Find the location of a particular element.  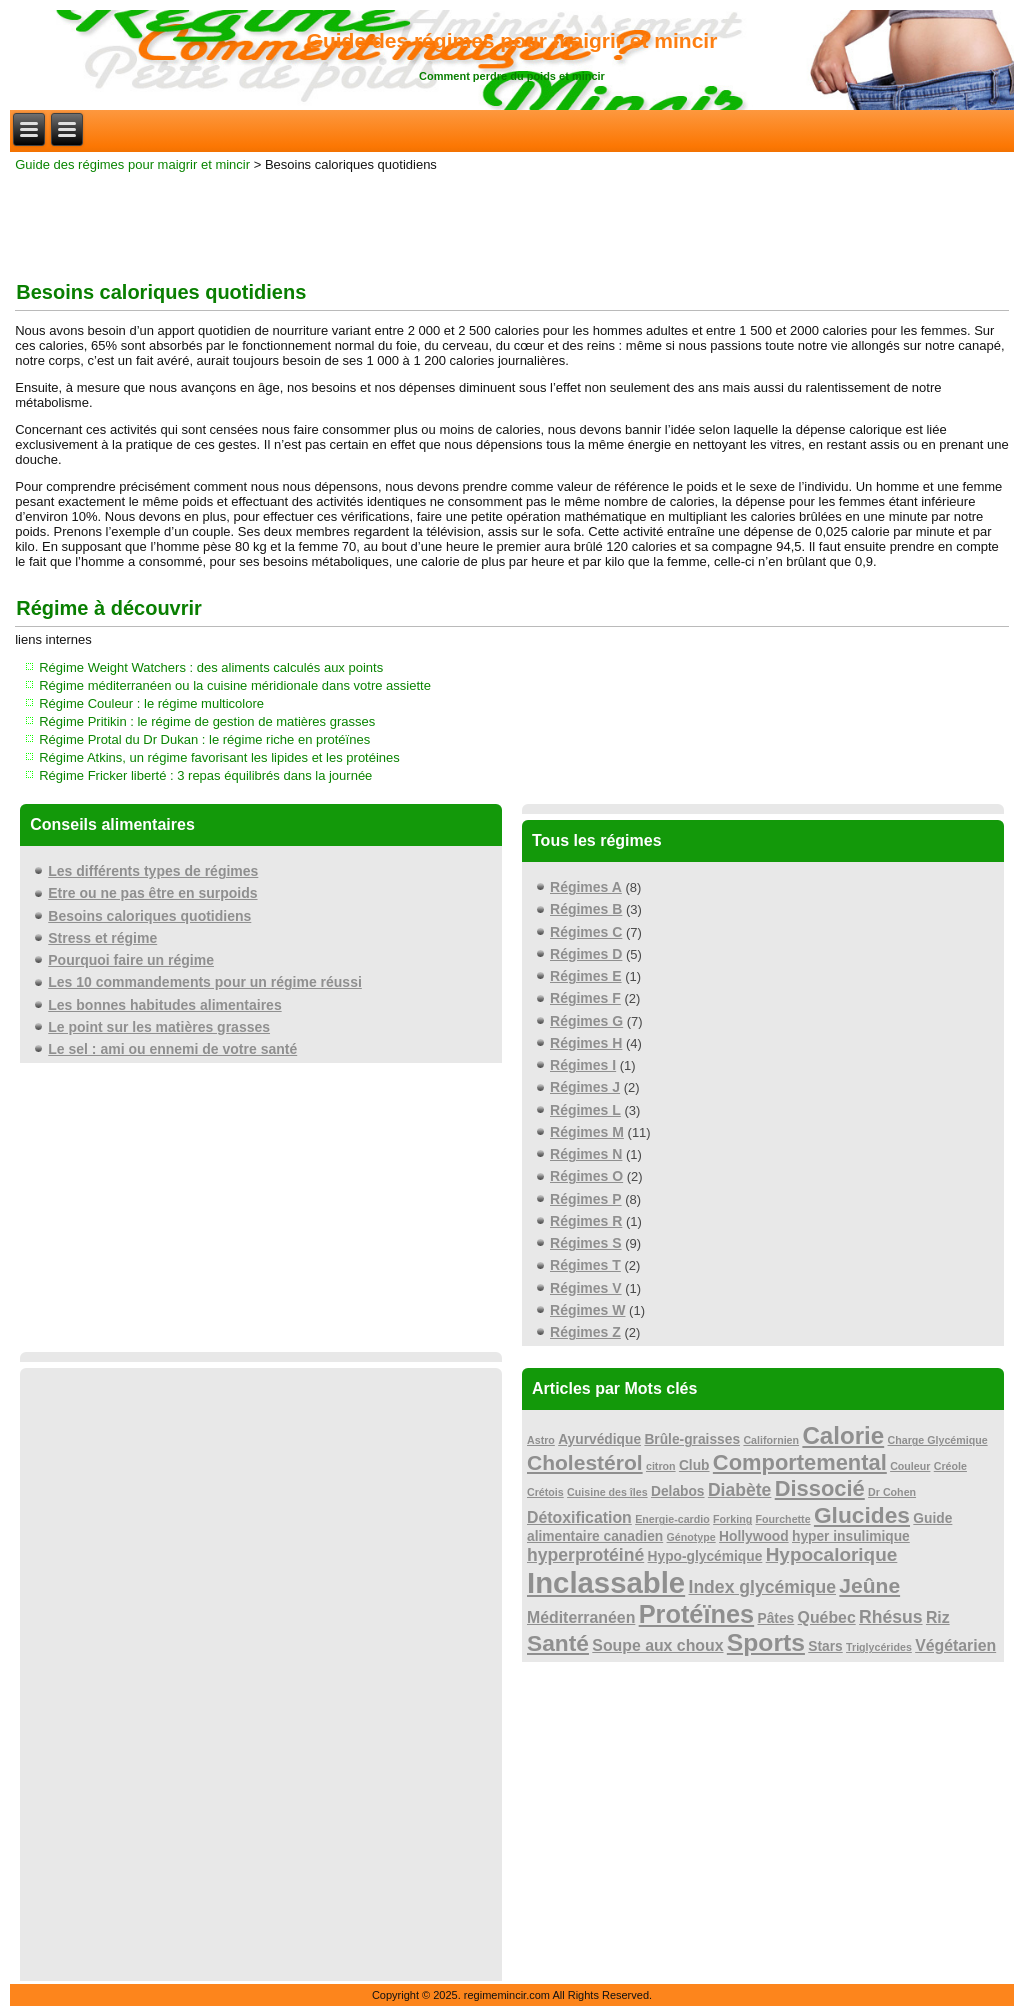

hyperprotéiné is located at coordinates (585, 1555).